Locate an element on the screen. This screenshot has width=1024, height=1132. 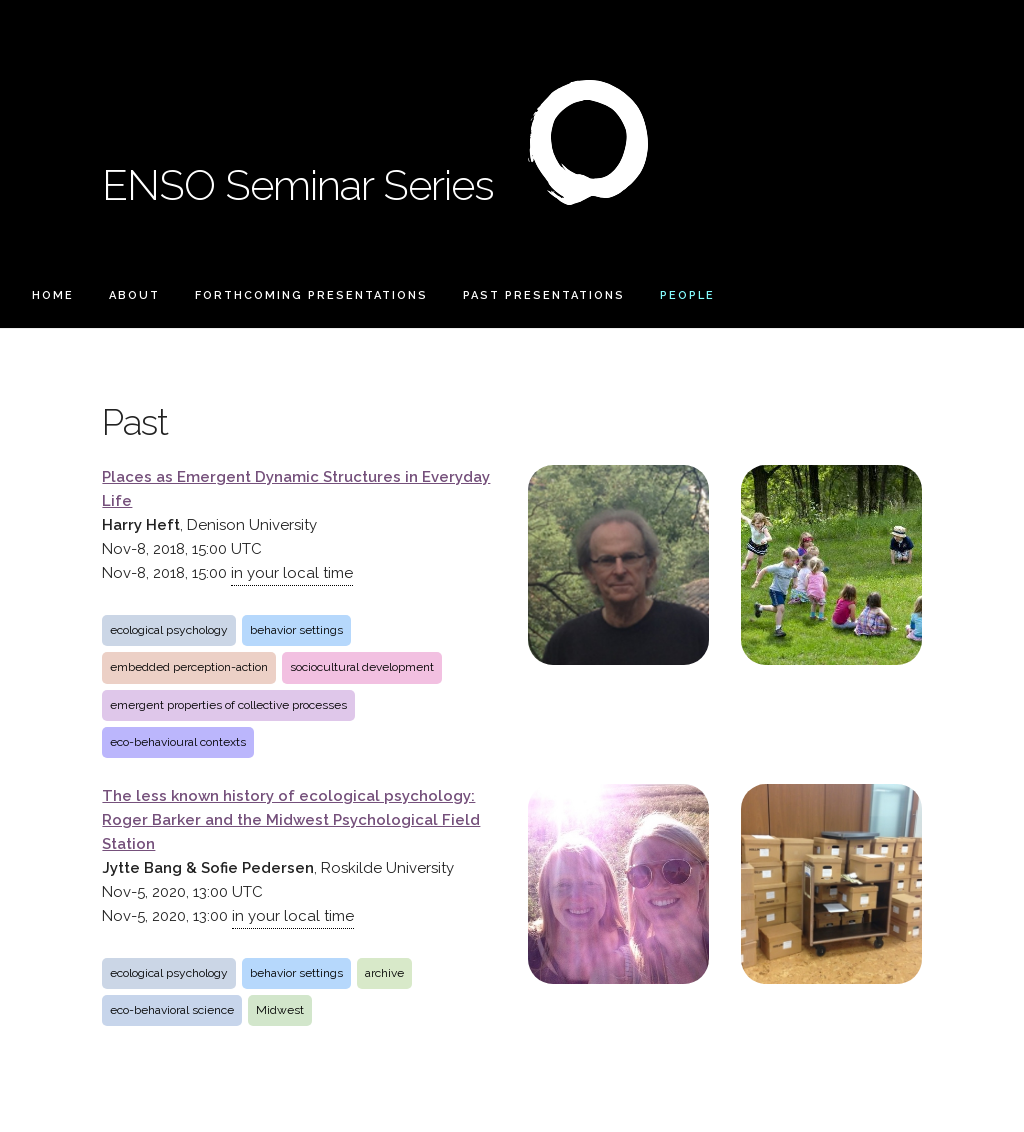
sociocultural development is located at coordinates (362, 667).